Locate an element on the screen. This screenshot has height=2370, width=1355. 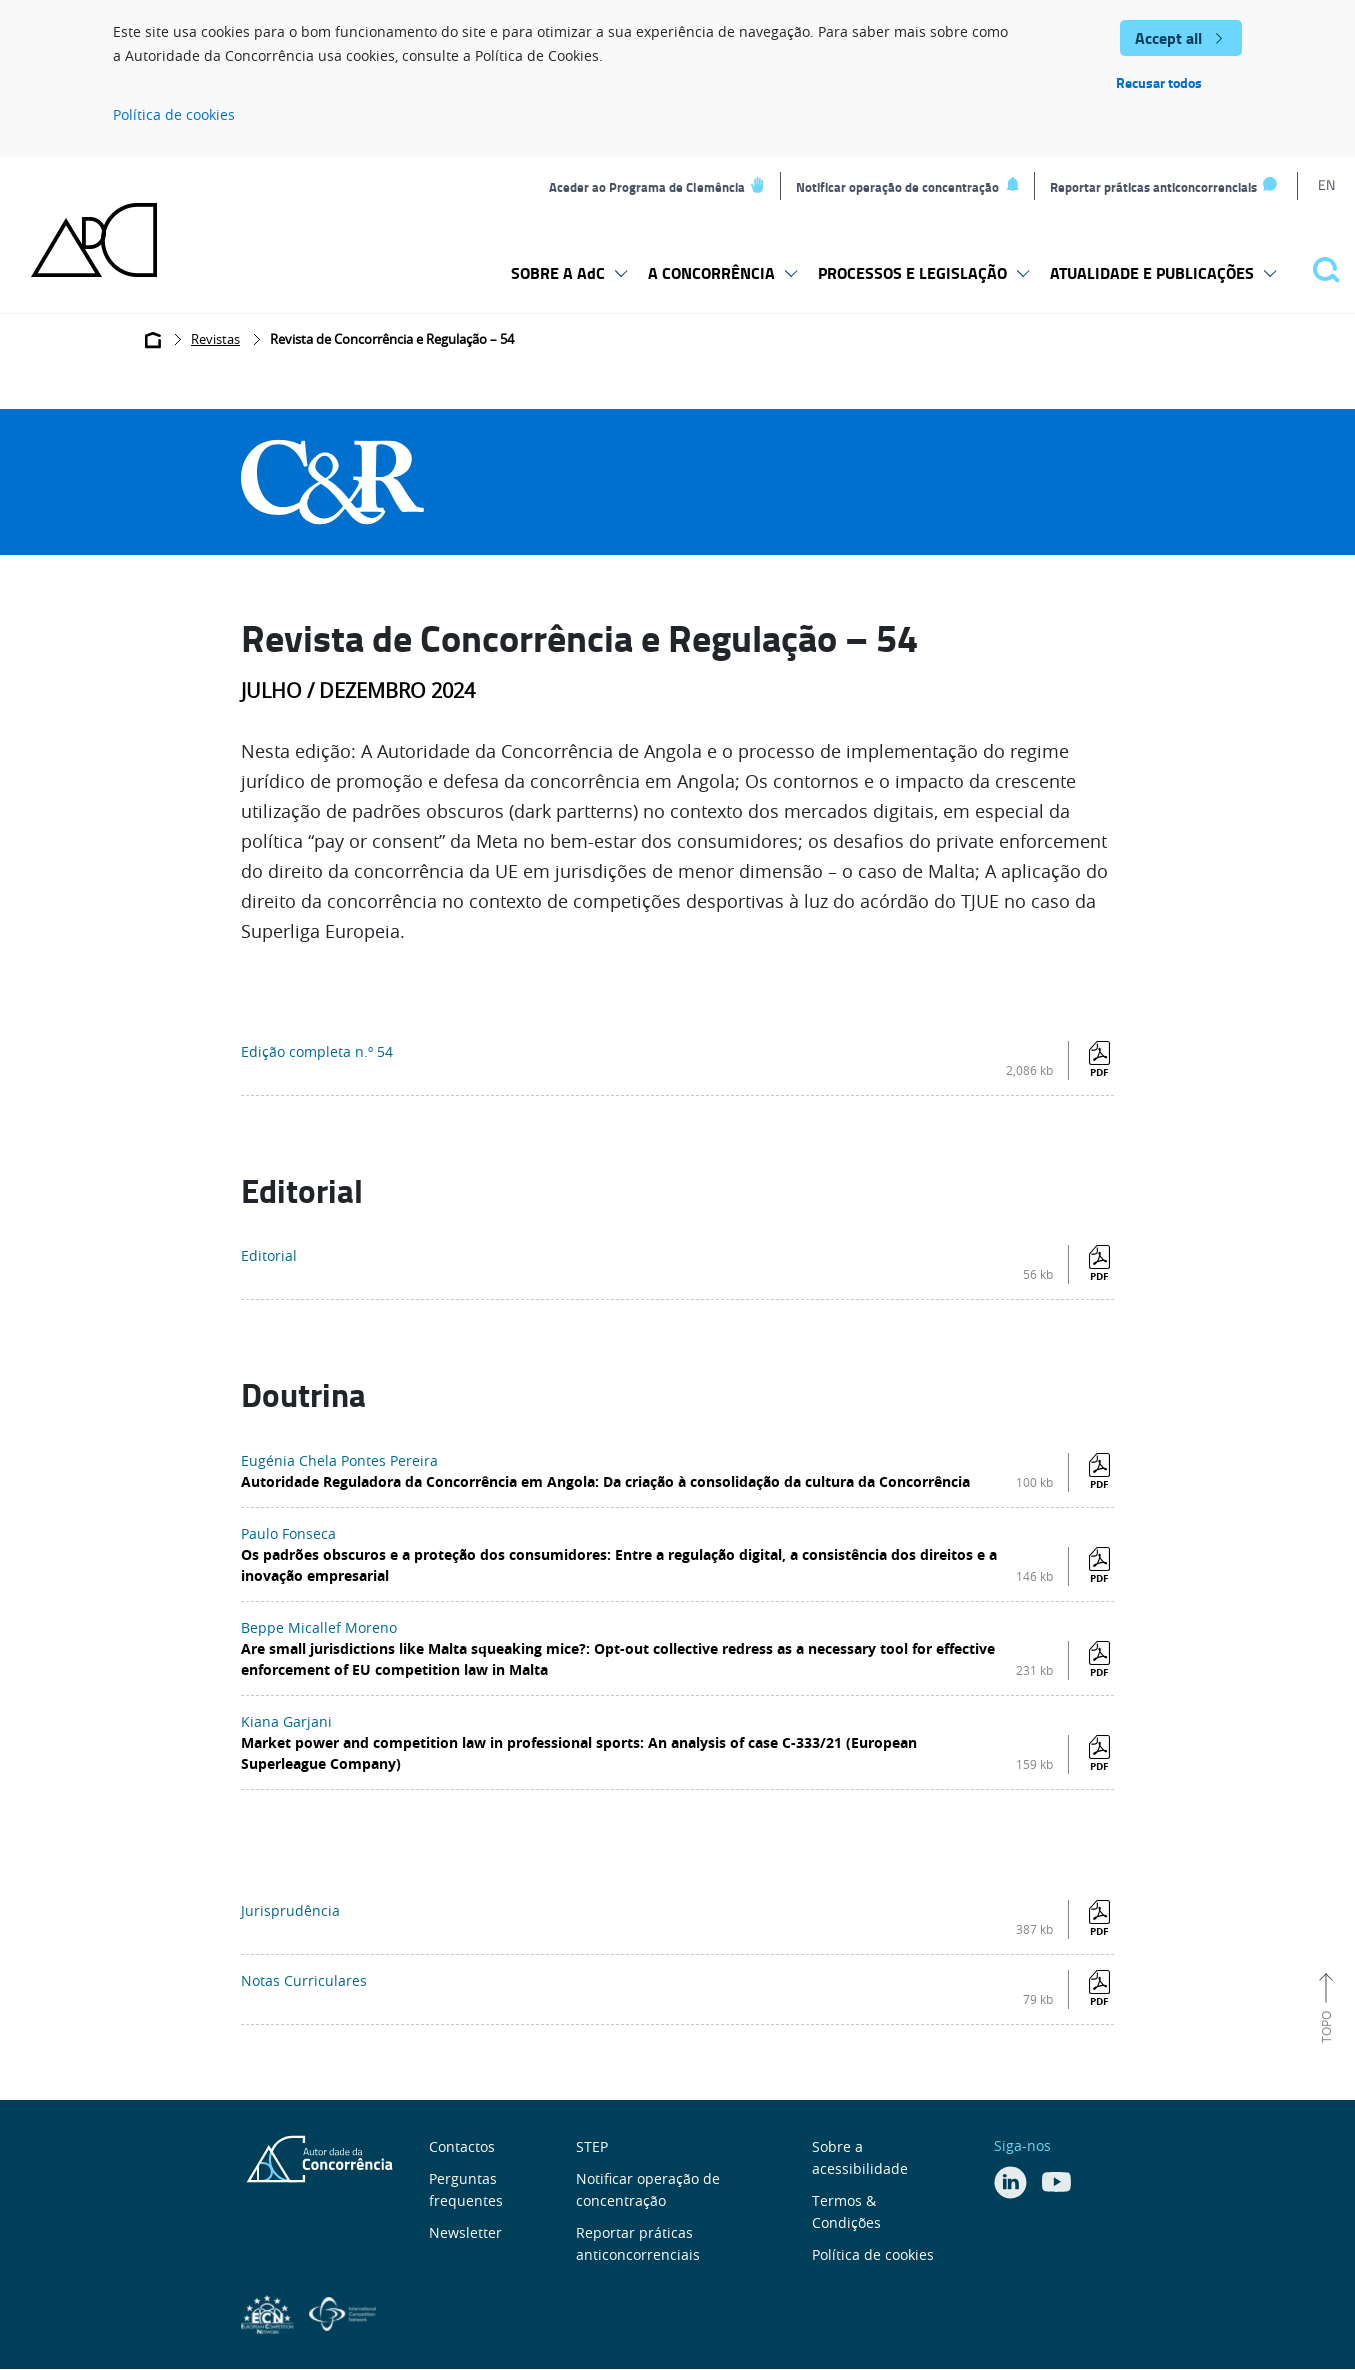
Notificar operação de concentração is located at coordinates (897, 187).